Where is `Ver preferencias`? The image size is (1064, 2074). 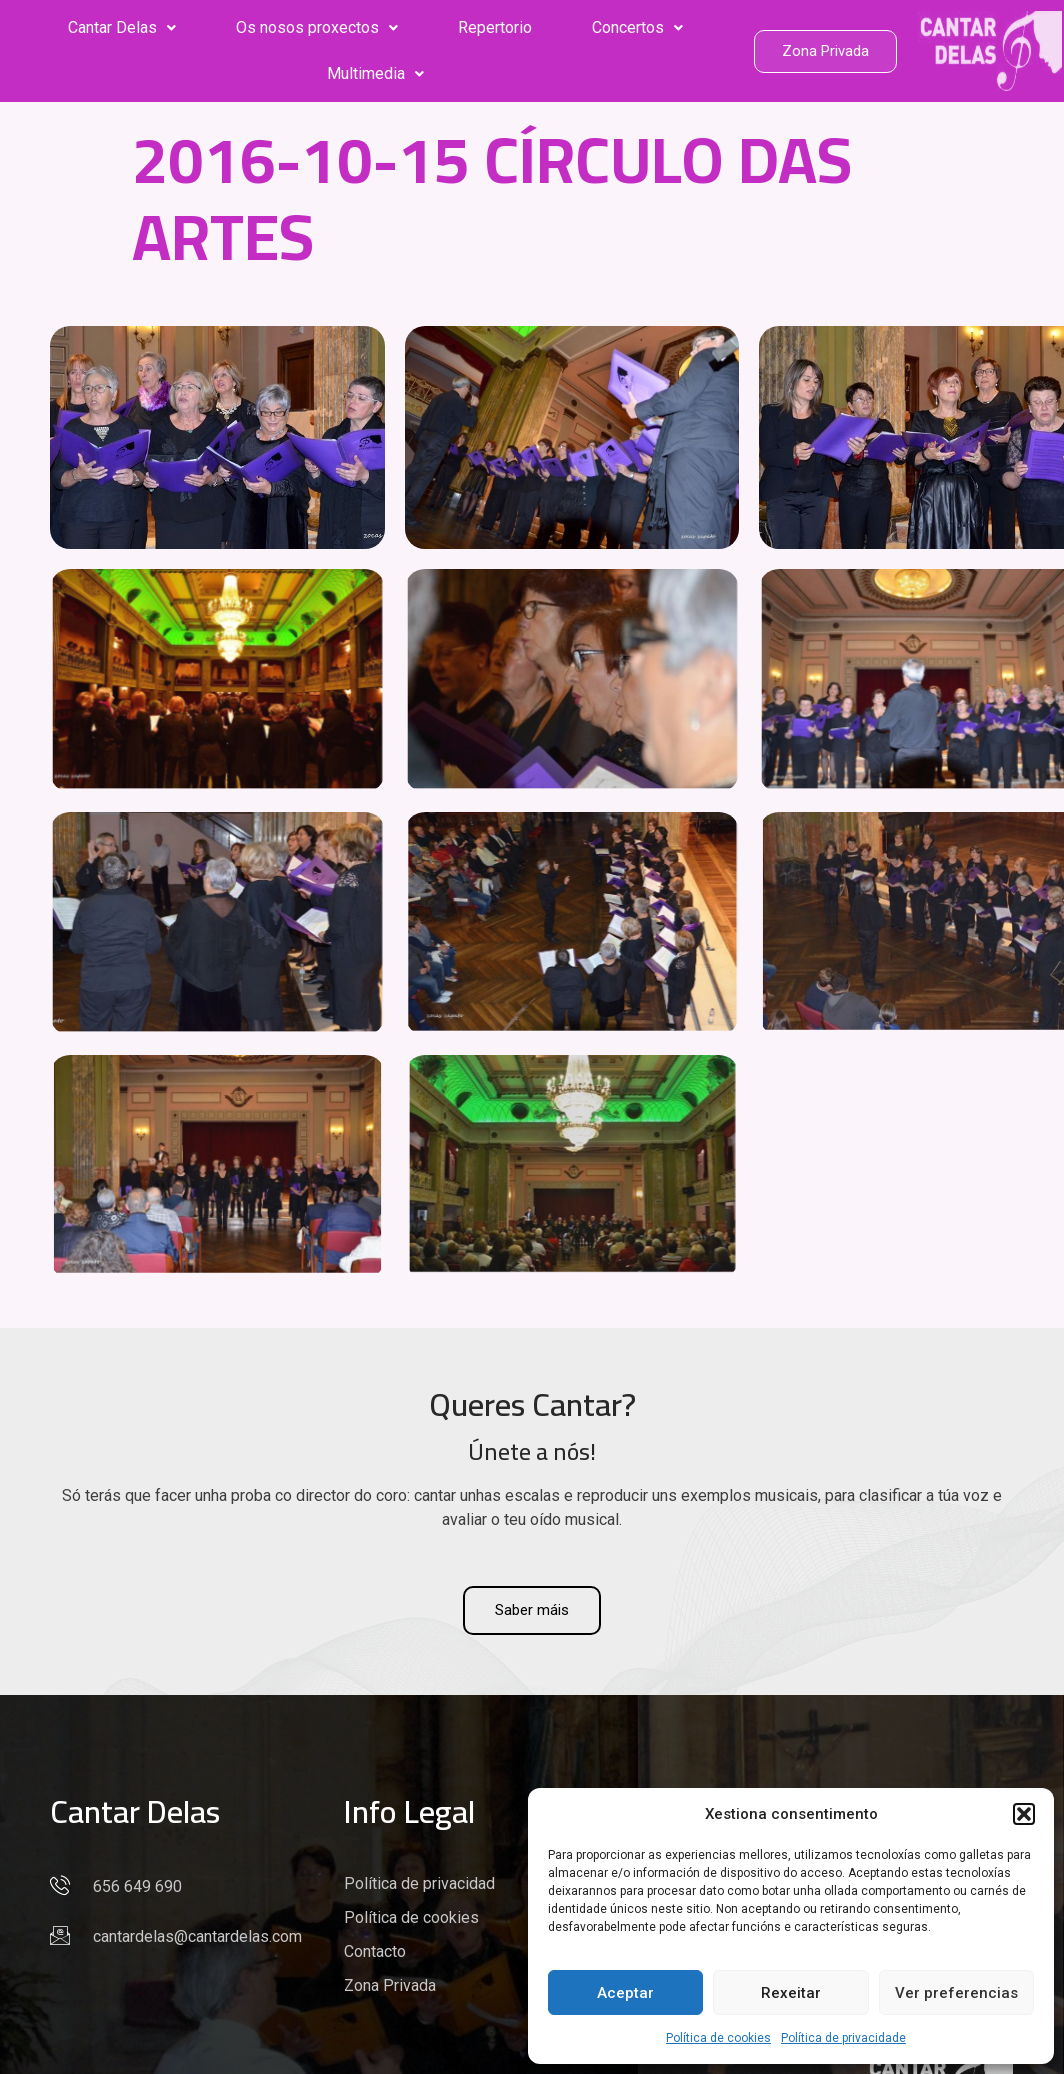
Ver preferencias is located at coordinates (956, 1993).